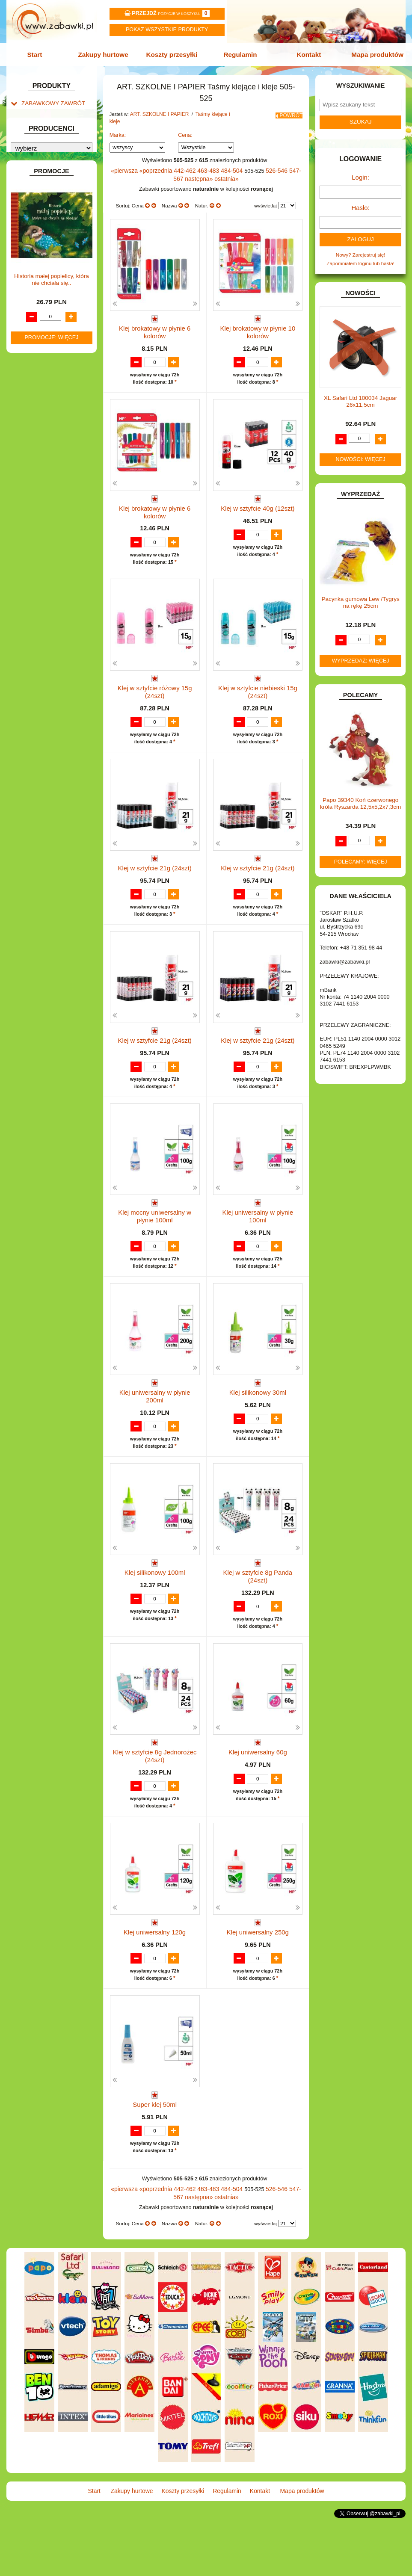 This screenshot has height=2576, width=412. Describe the element at coordinates (39, 351) in the screenshot. I see `INSTRUMENTY` at that location.